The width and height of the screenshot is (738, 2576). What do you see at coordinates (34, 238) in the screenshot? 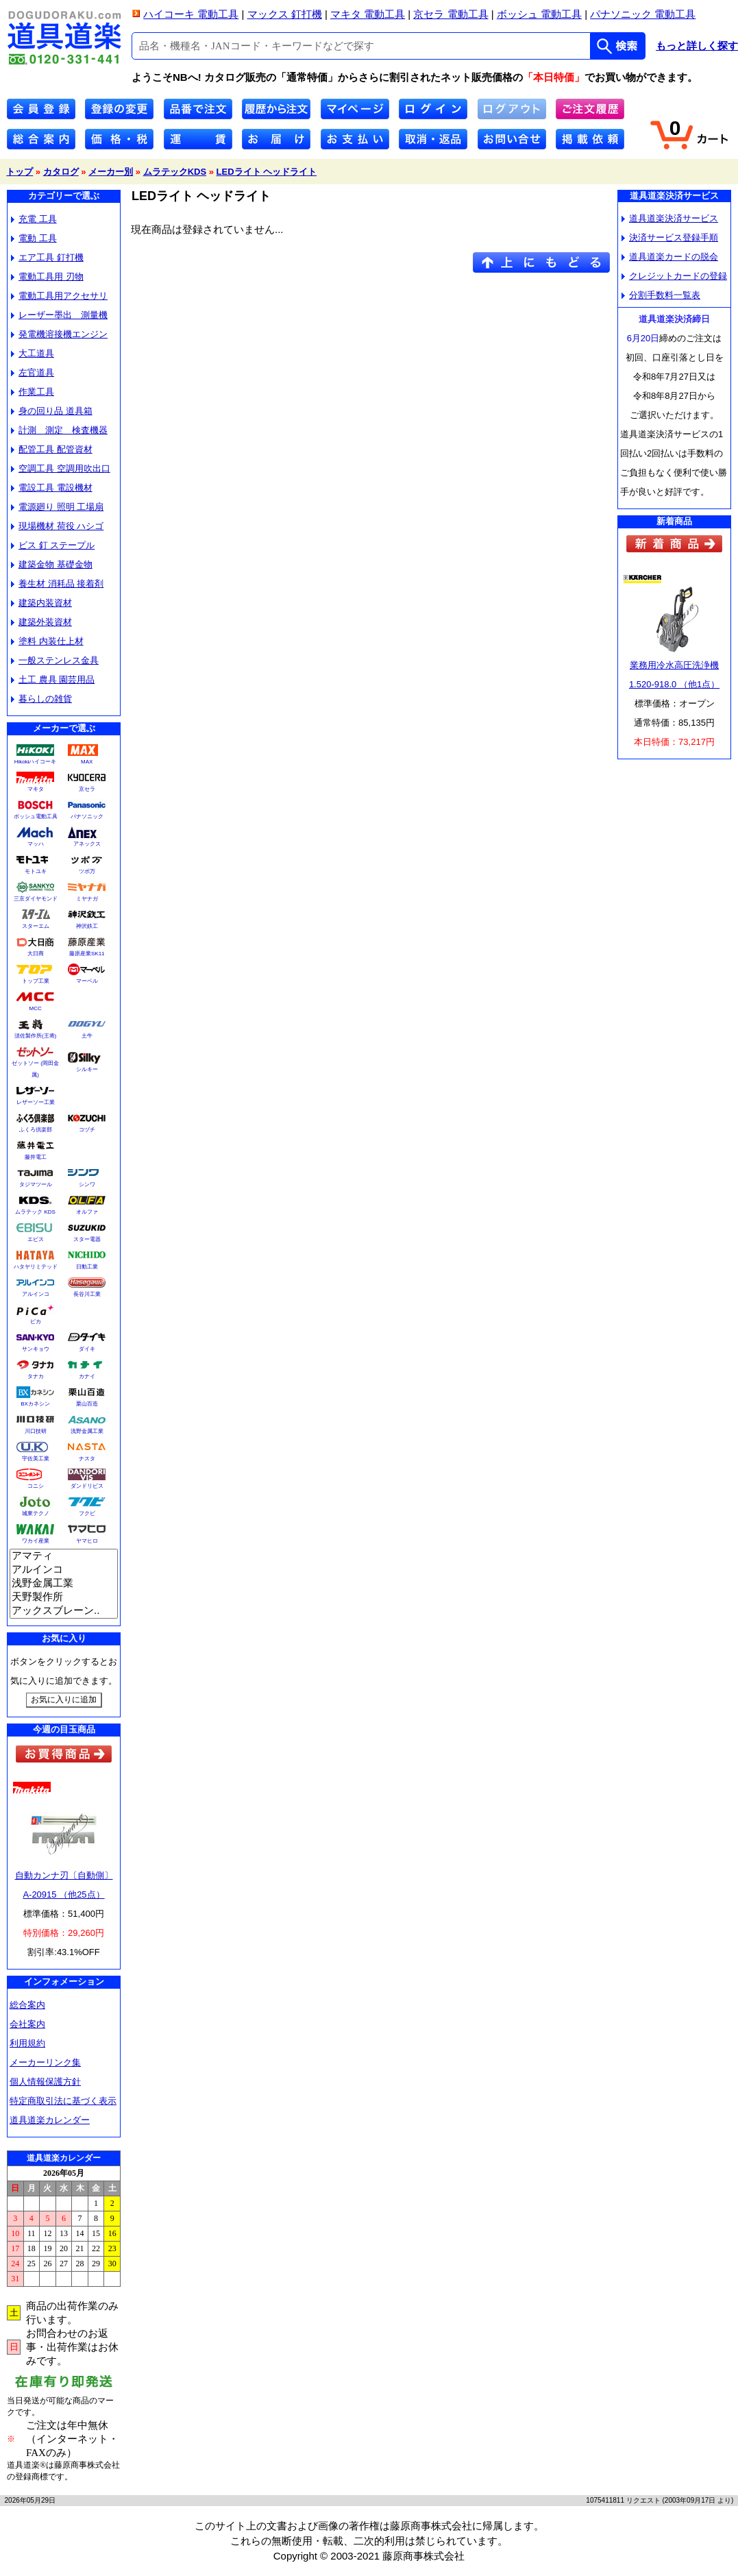
I see `電動 工具` at bounding box center [34, 238].